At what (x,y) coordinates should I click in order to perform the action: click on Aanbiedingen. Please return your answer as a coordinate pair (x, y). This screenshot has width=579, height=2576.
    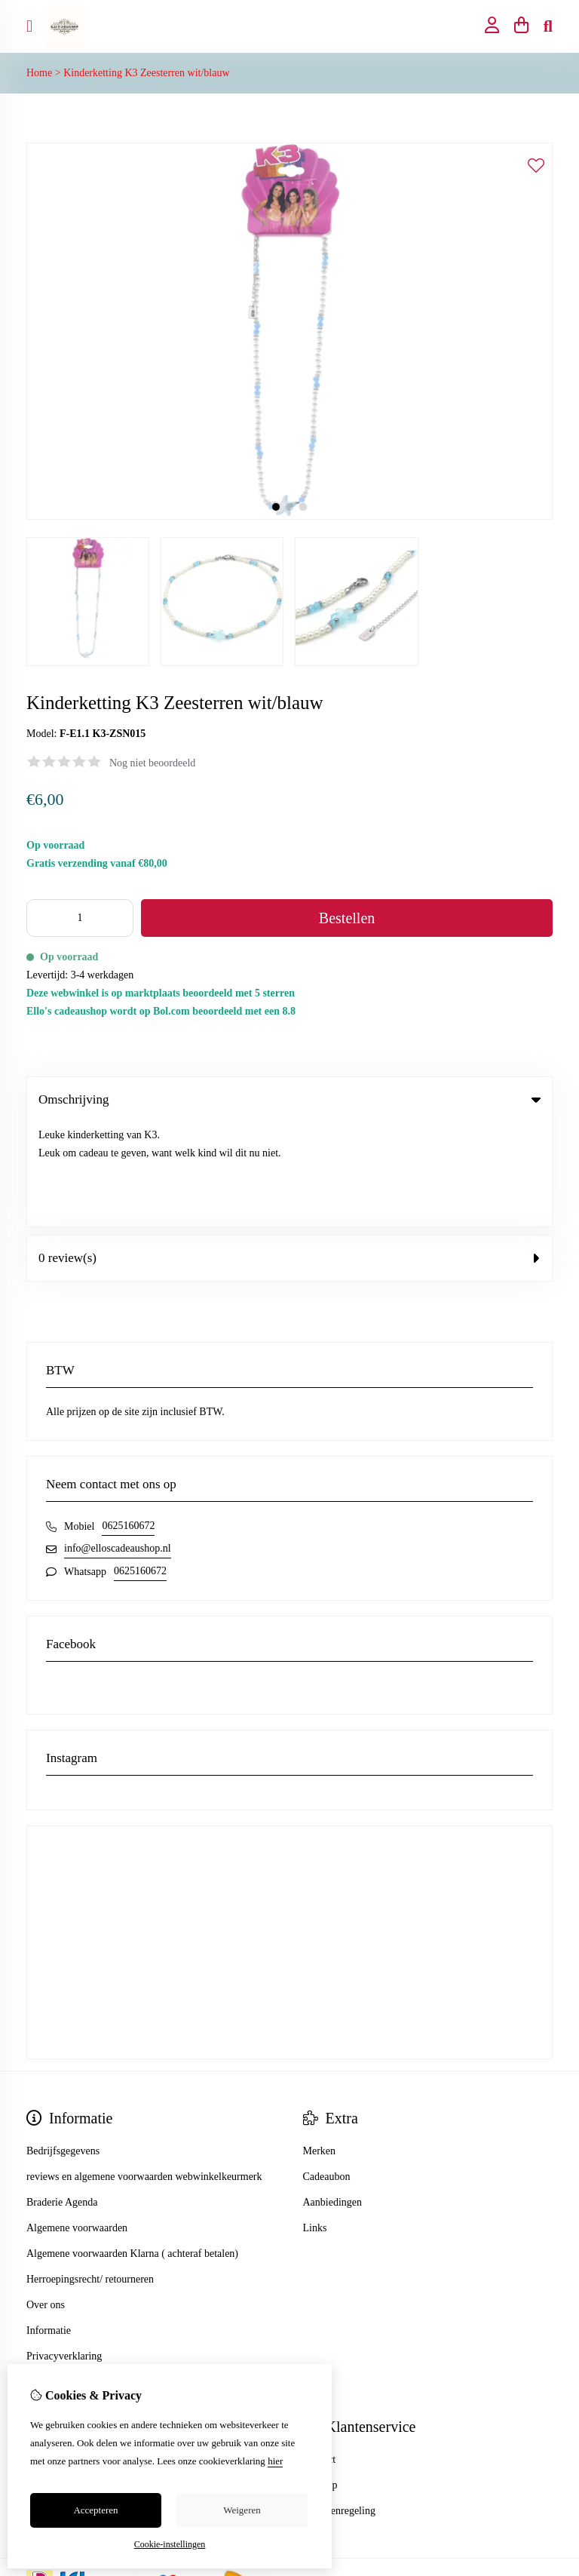
    Looking at the image, I should click on (333, 2098).